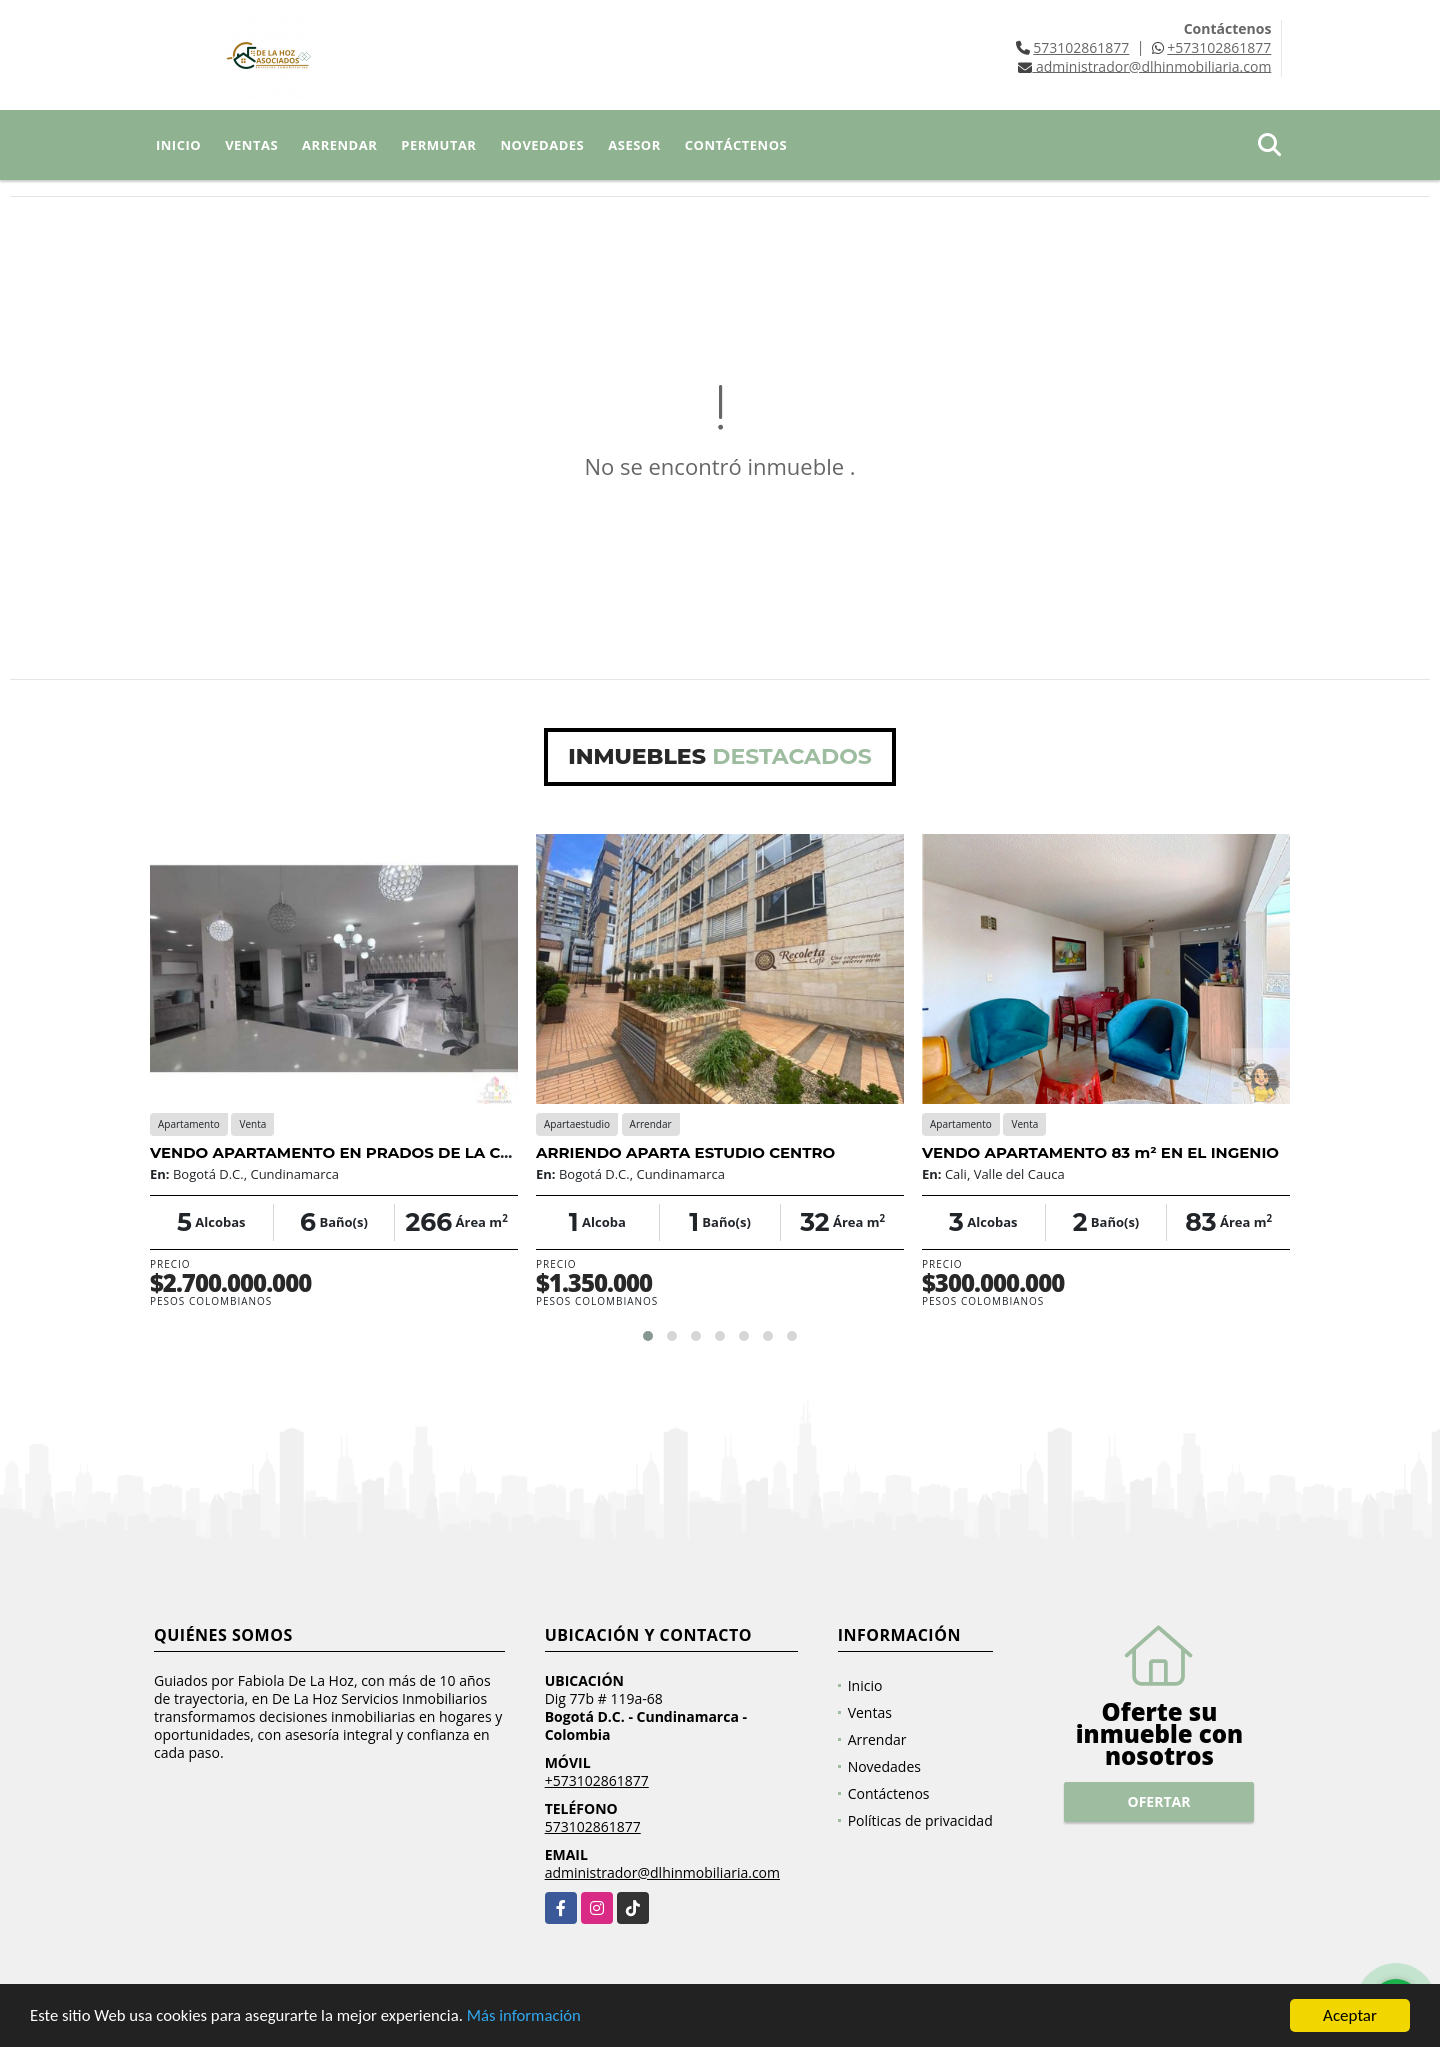 Image resolution: width=1440 pixels, height=2047 pixels. I want to click on 573102861877, so click(1081, 47).